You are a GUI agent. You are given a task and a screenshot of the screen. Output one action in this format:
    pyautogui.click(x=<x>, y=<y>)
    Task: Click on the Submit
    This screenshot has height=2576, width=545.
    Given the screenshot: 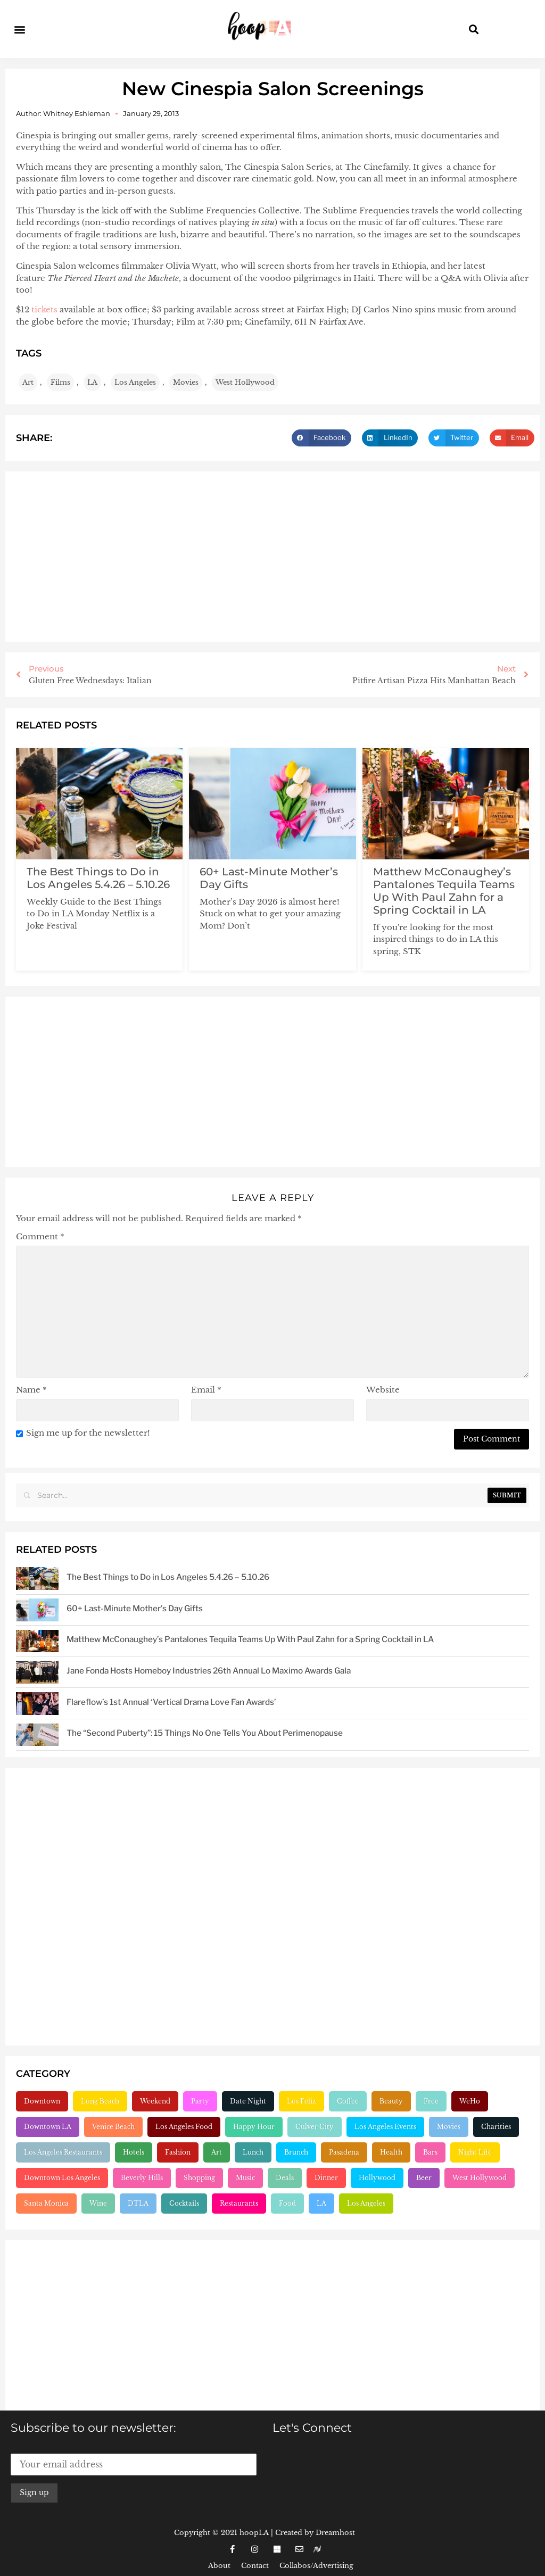 What is the action you would take?
    pyautogui.click(x=507, y=1495)
    